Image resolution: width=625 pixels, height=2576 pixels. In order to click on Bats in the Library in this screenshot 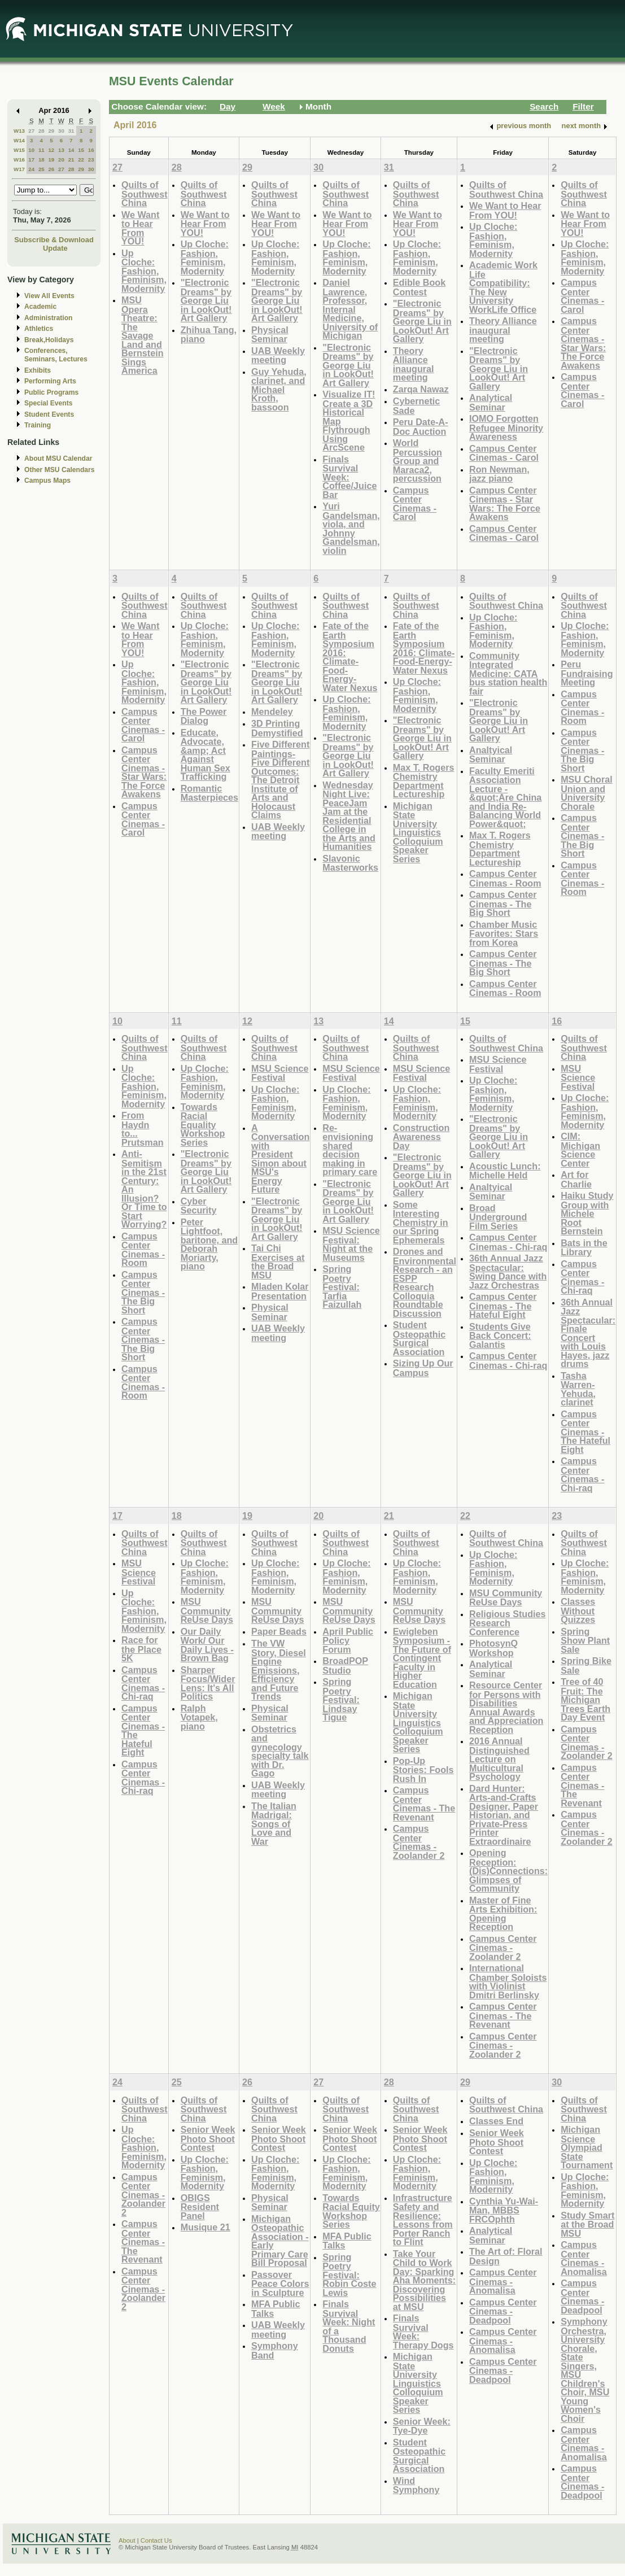, I will do `click(584, 1248)`.